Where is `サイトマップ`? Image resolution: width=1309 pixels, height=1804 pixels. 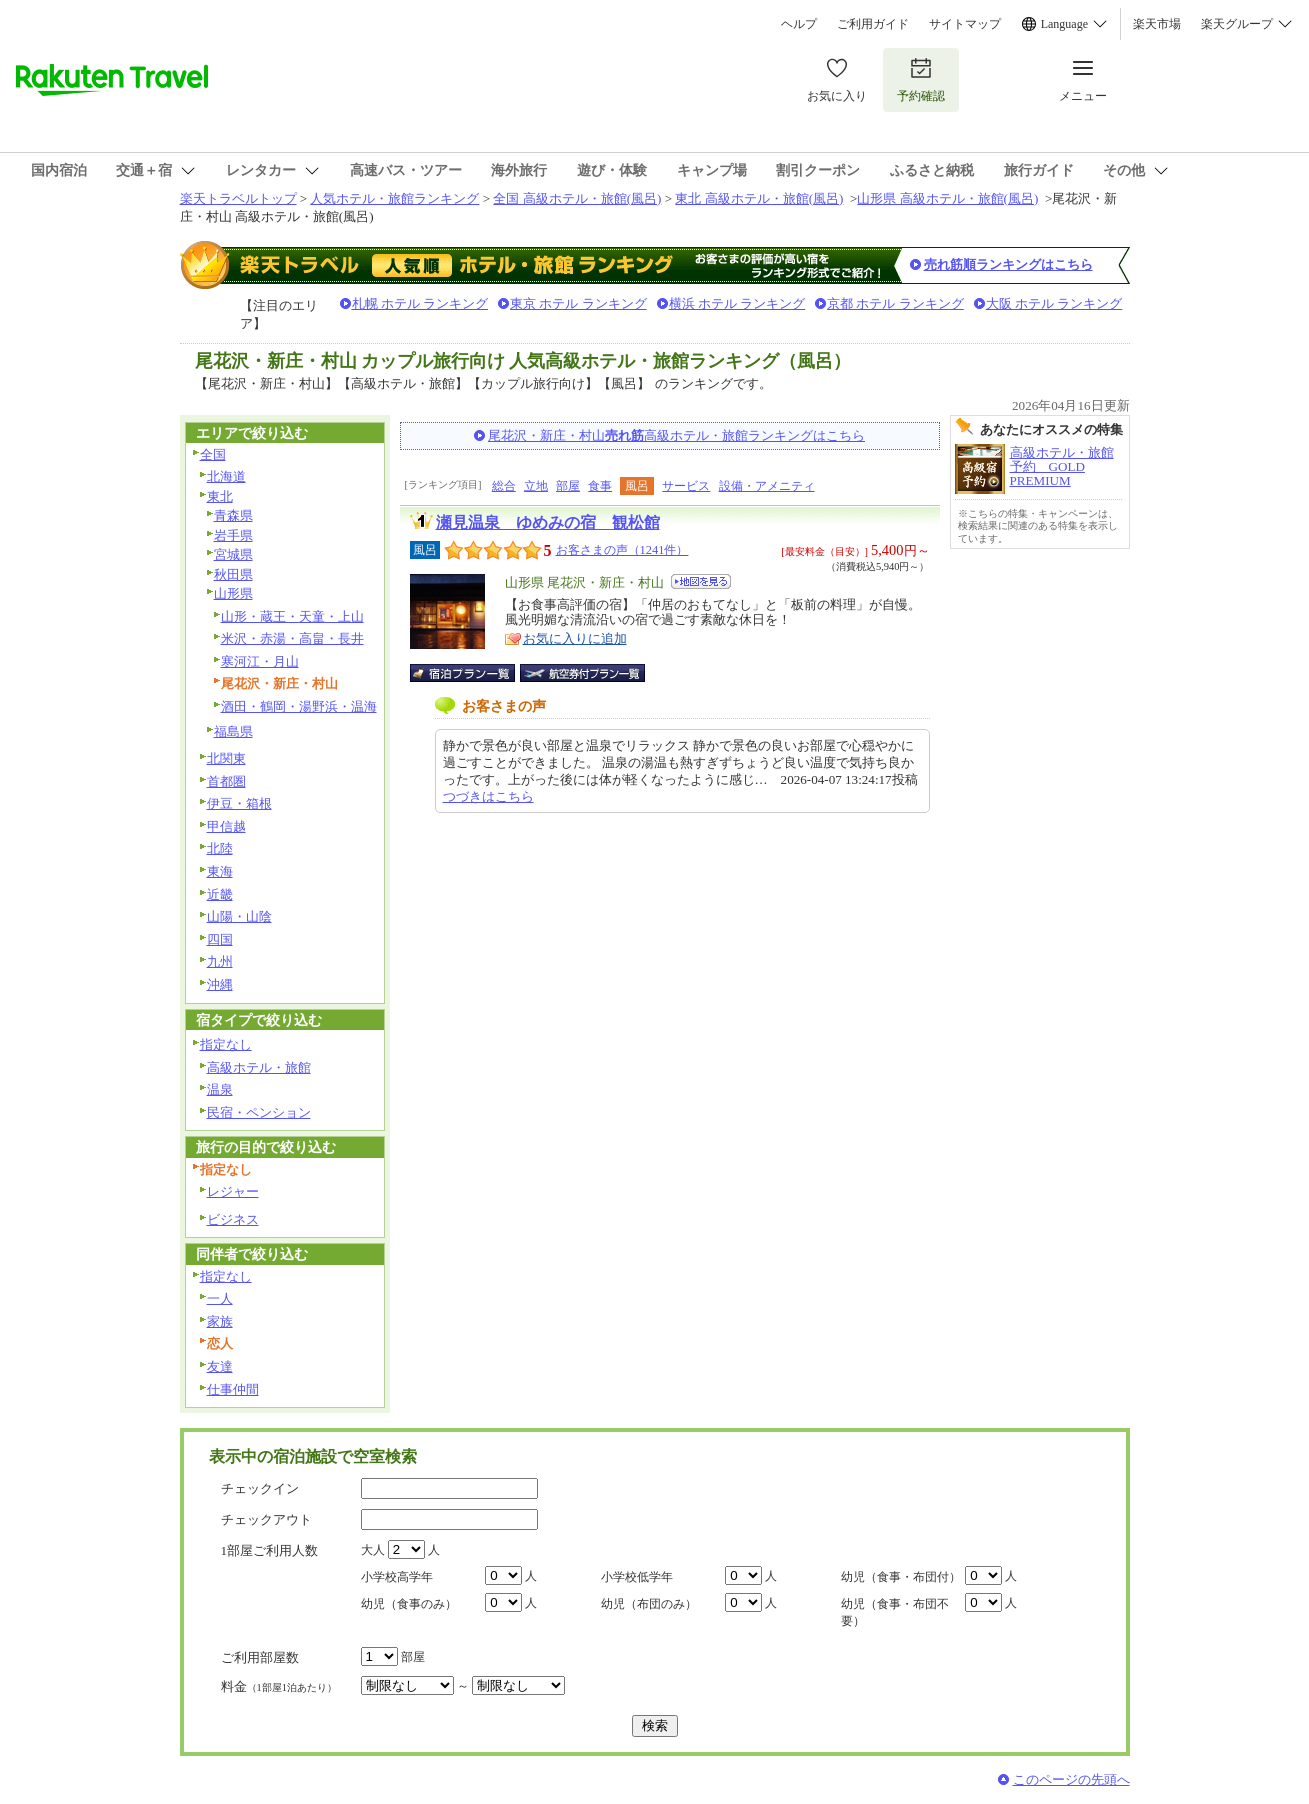
サイトマップ is located at coordinates (965, 24).